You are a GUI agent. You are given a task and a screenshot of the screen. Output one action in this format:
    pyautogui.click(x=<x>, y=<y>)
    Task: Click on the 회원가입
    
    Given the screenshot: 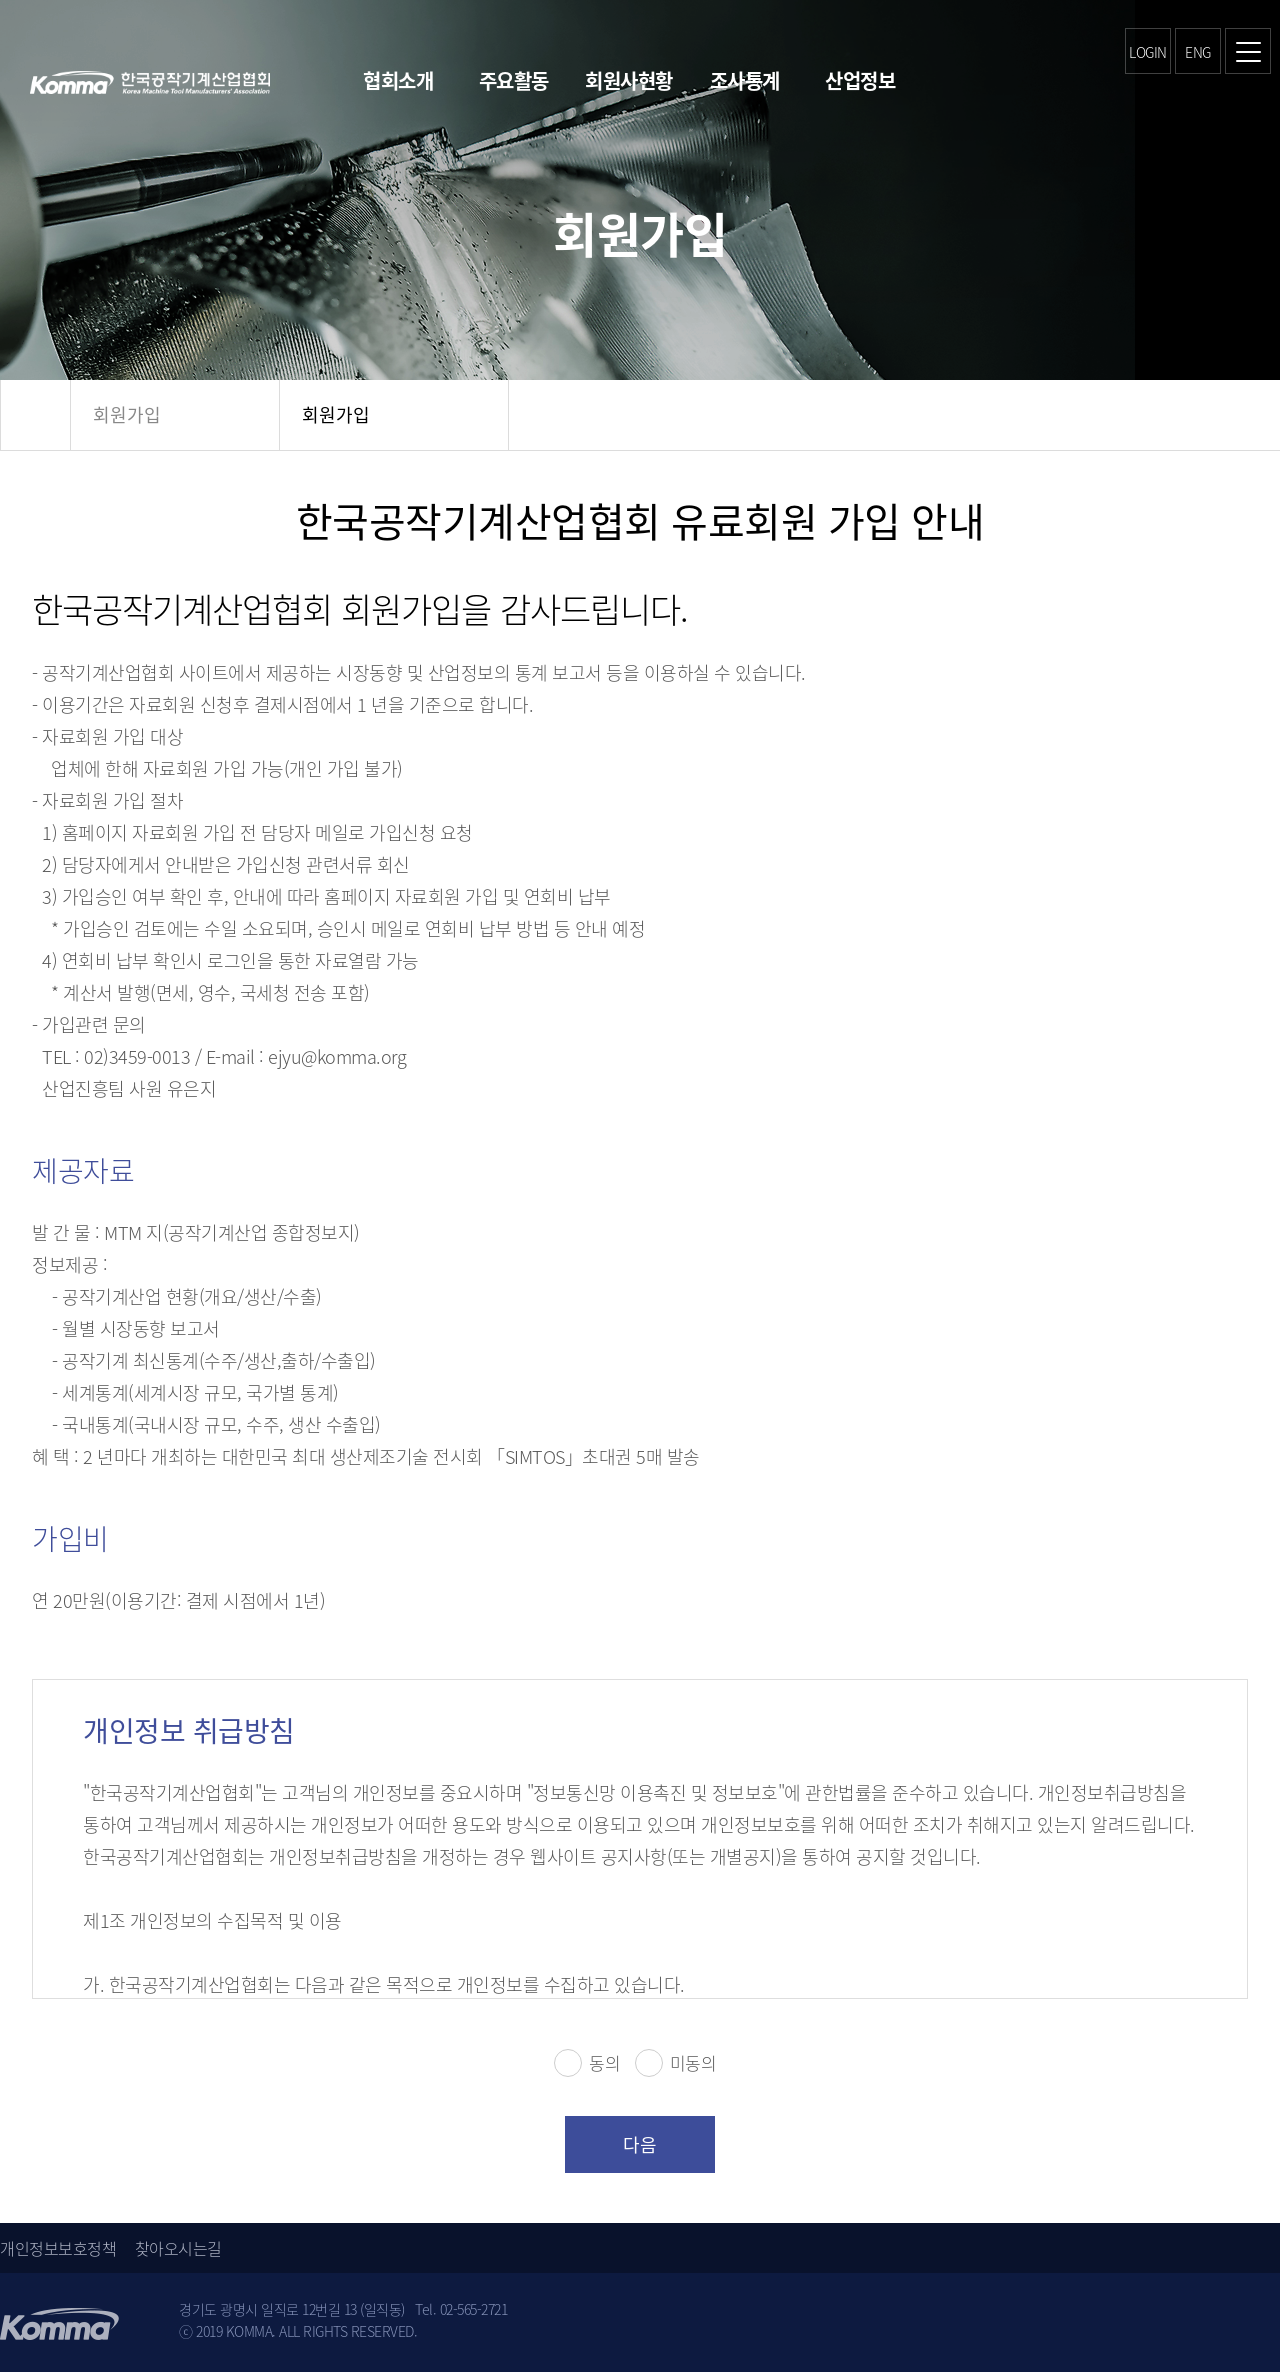 What is the action you would take?
    pyautogui.click(x=127, y=414)
    